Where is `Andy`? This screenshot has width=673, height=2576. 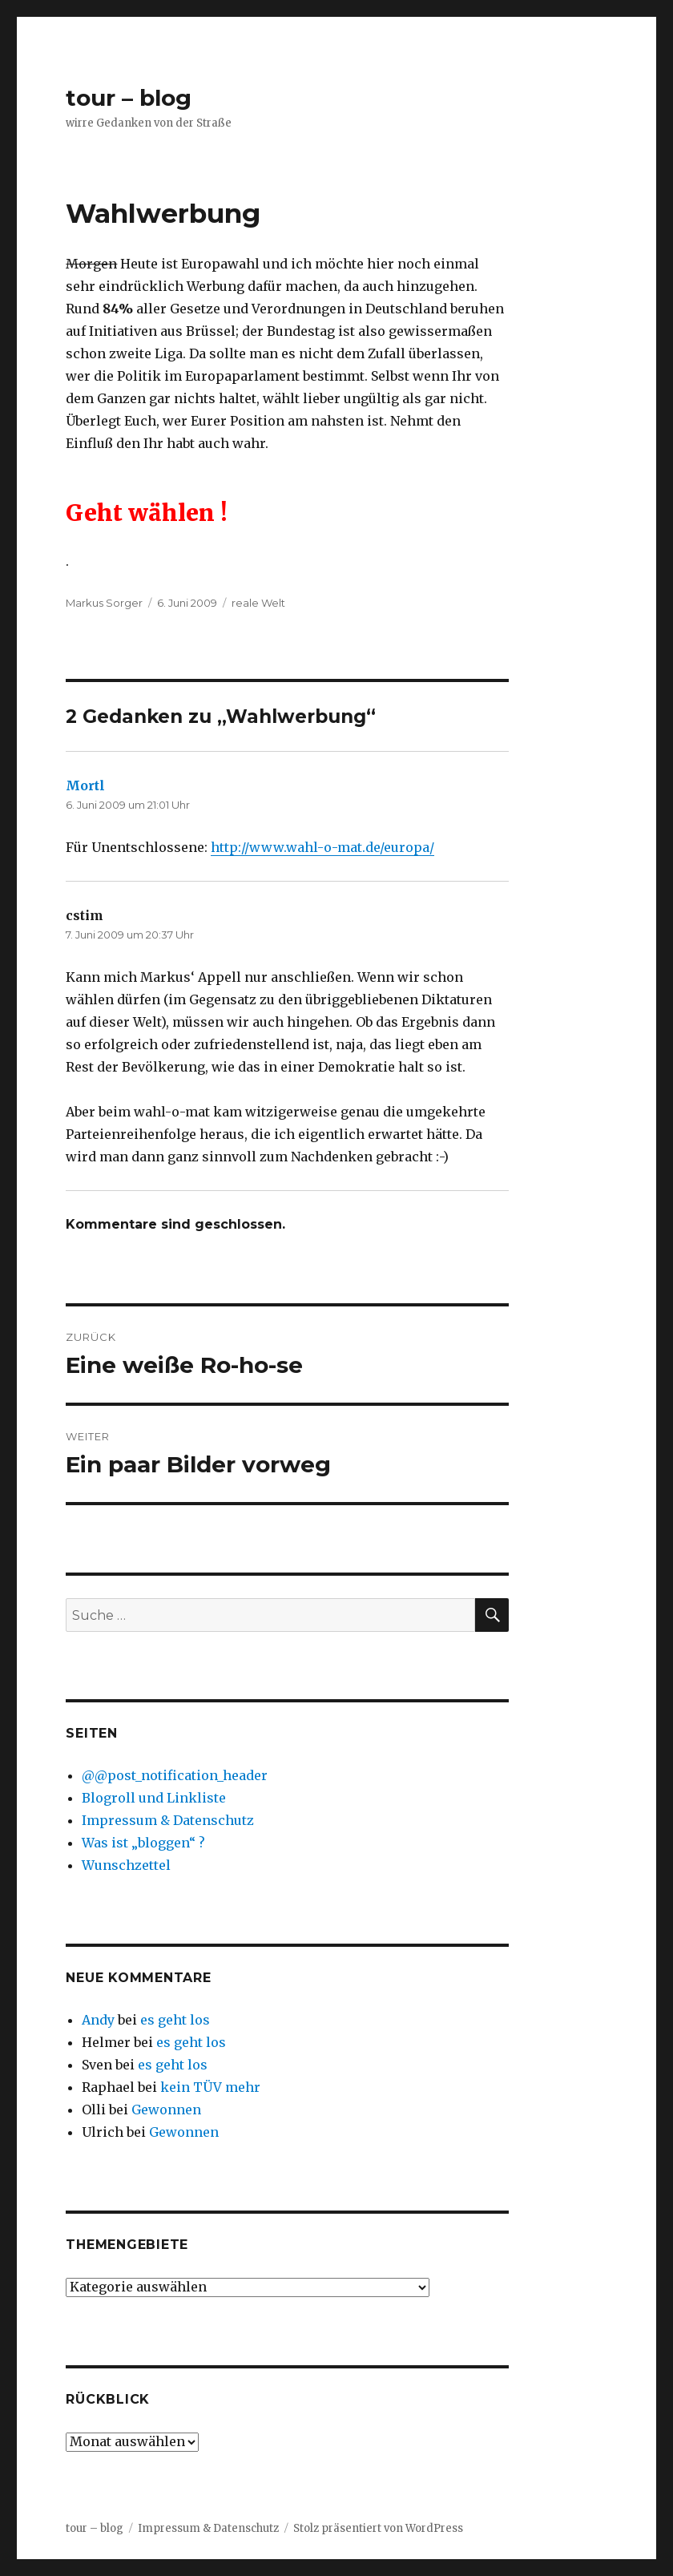
Andy is located at coordinates (98, 2020).